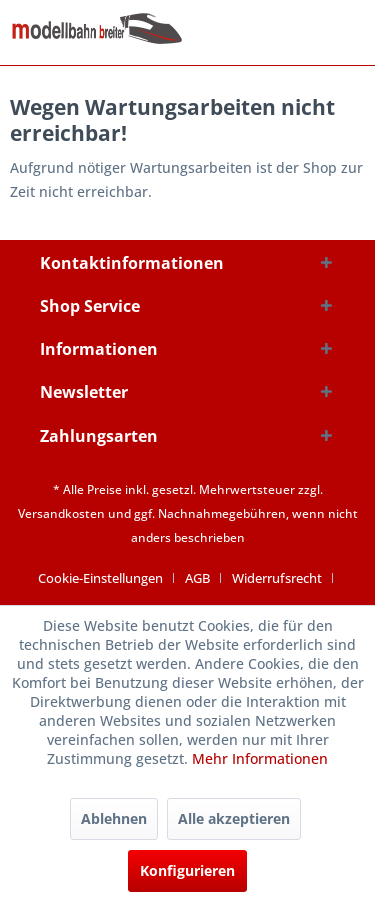 The width and height of the screenshot is (375, 902). I want to click on Alle akzeptieren, so click(234, 818).